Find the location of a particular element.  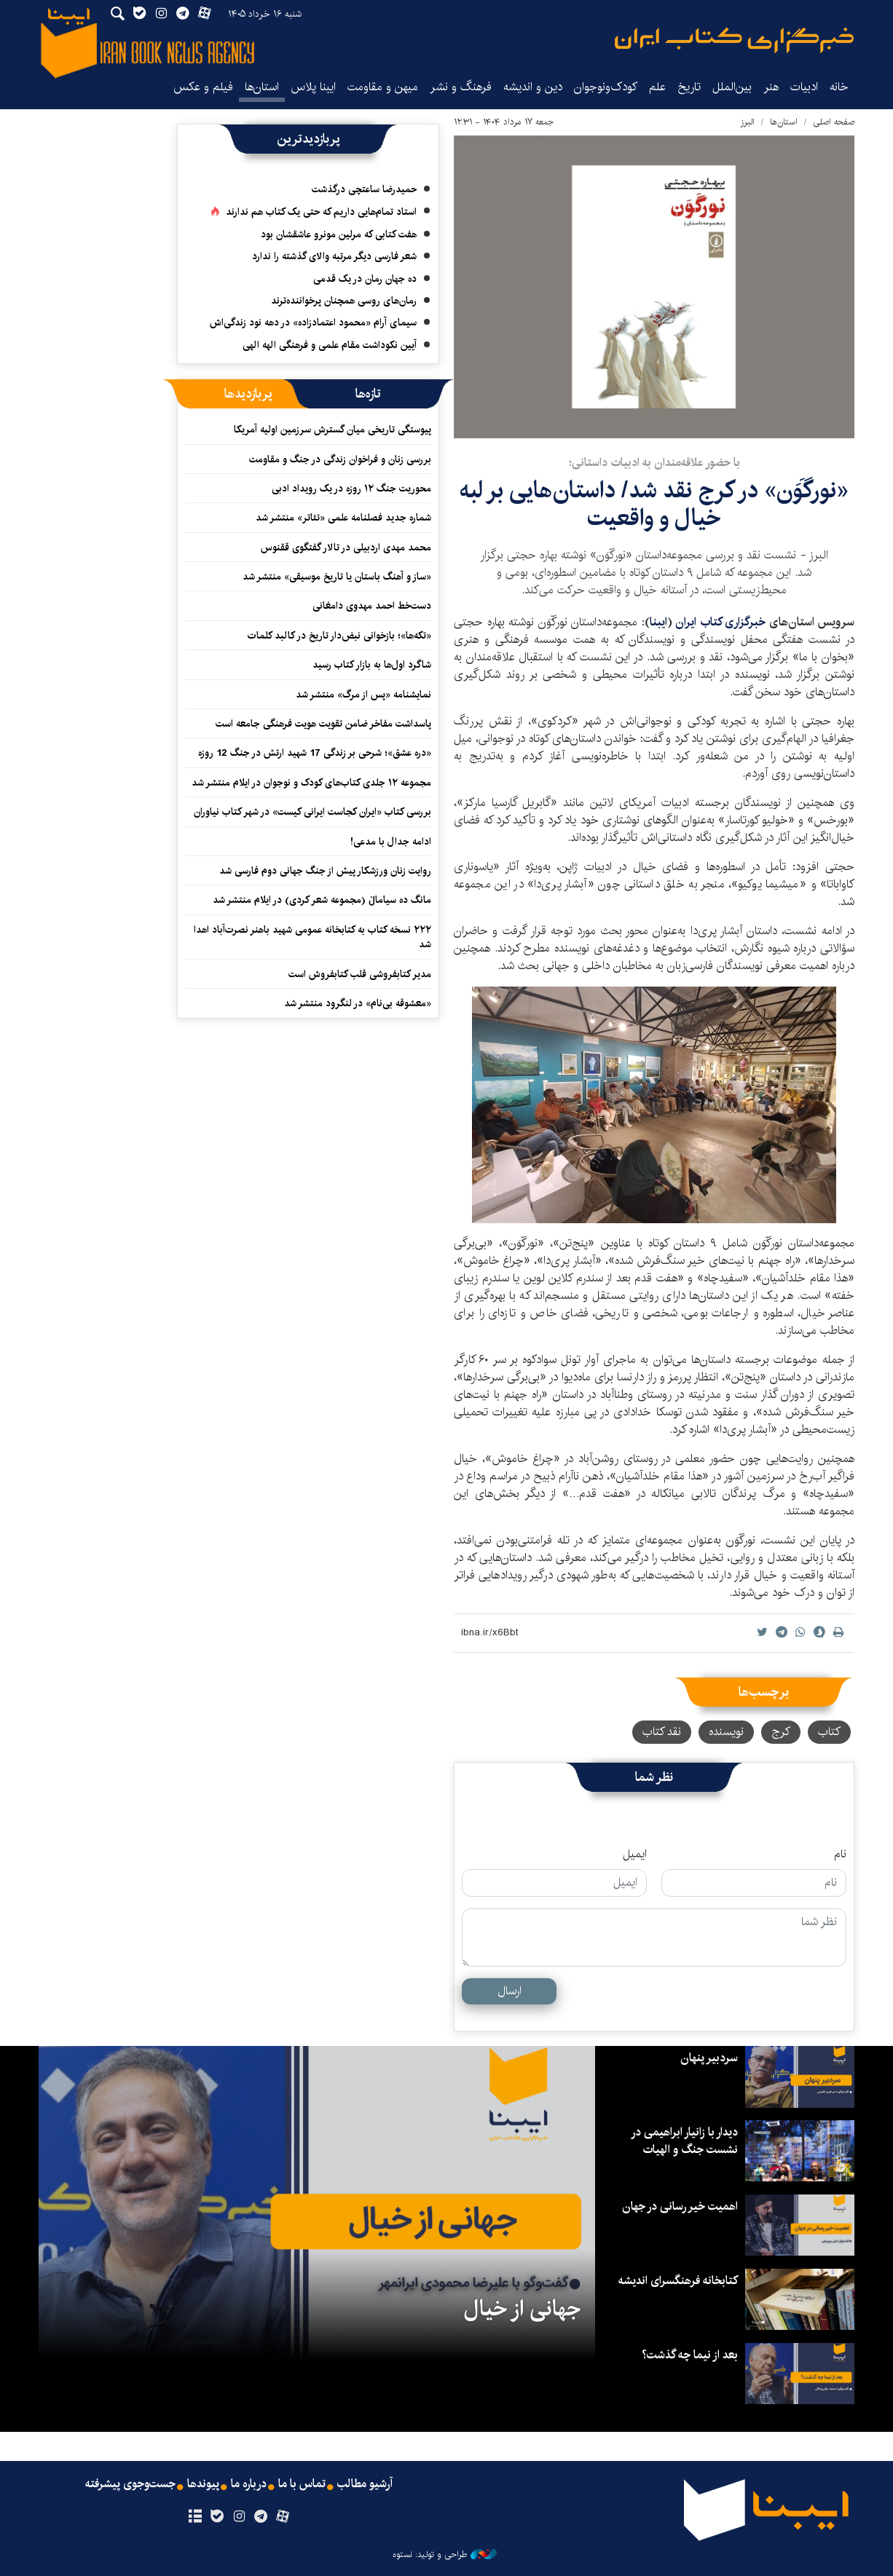

ادامه جدال با مدعی! is located at coordinates (390, 842).